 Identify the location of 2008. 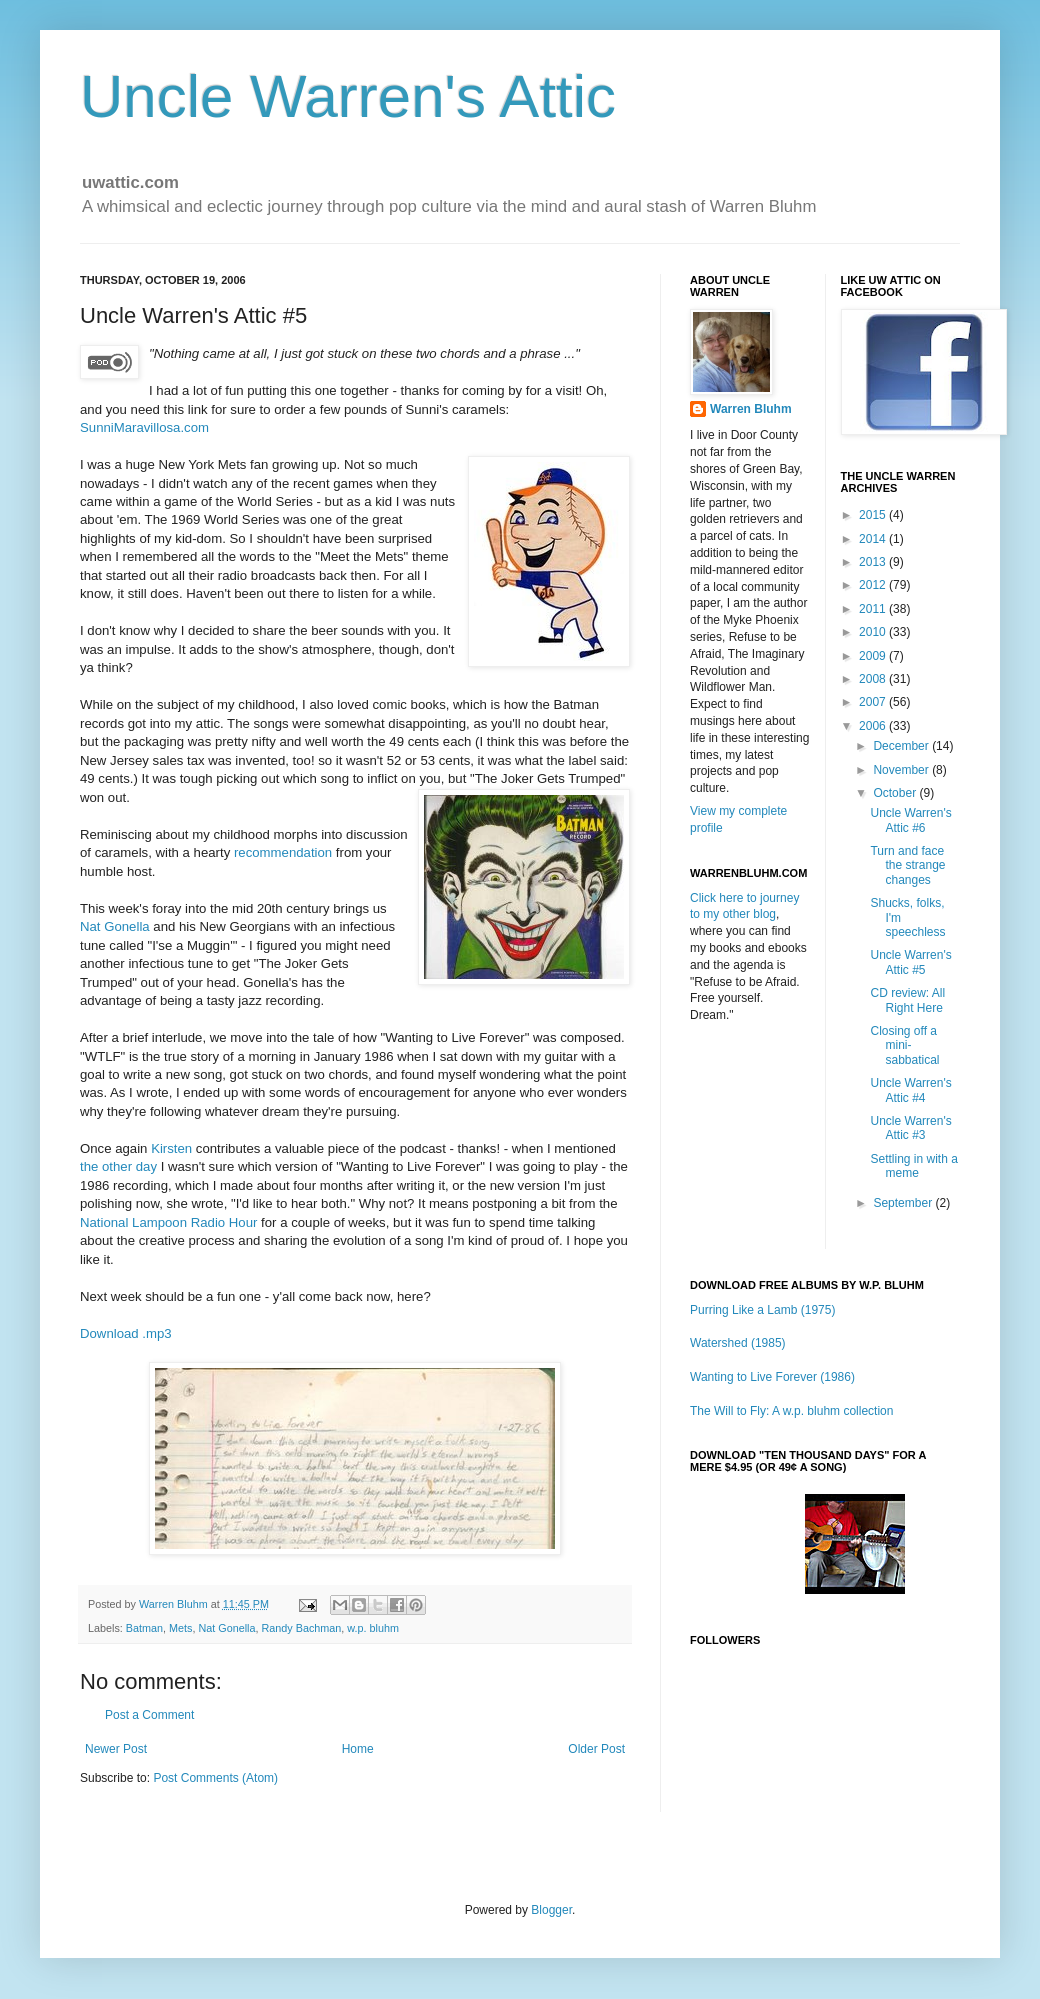
(874, 679).